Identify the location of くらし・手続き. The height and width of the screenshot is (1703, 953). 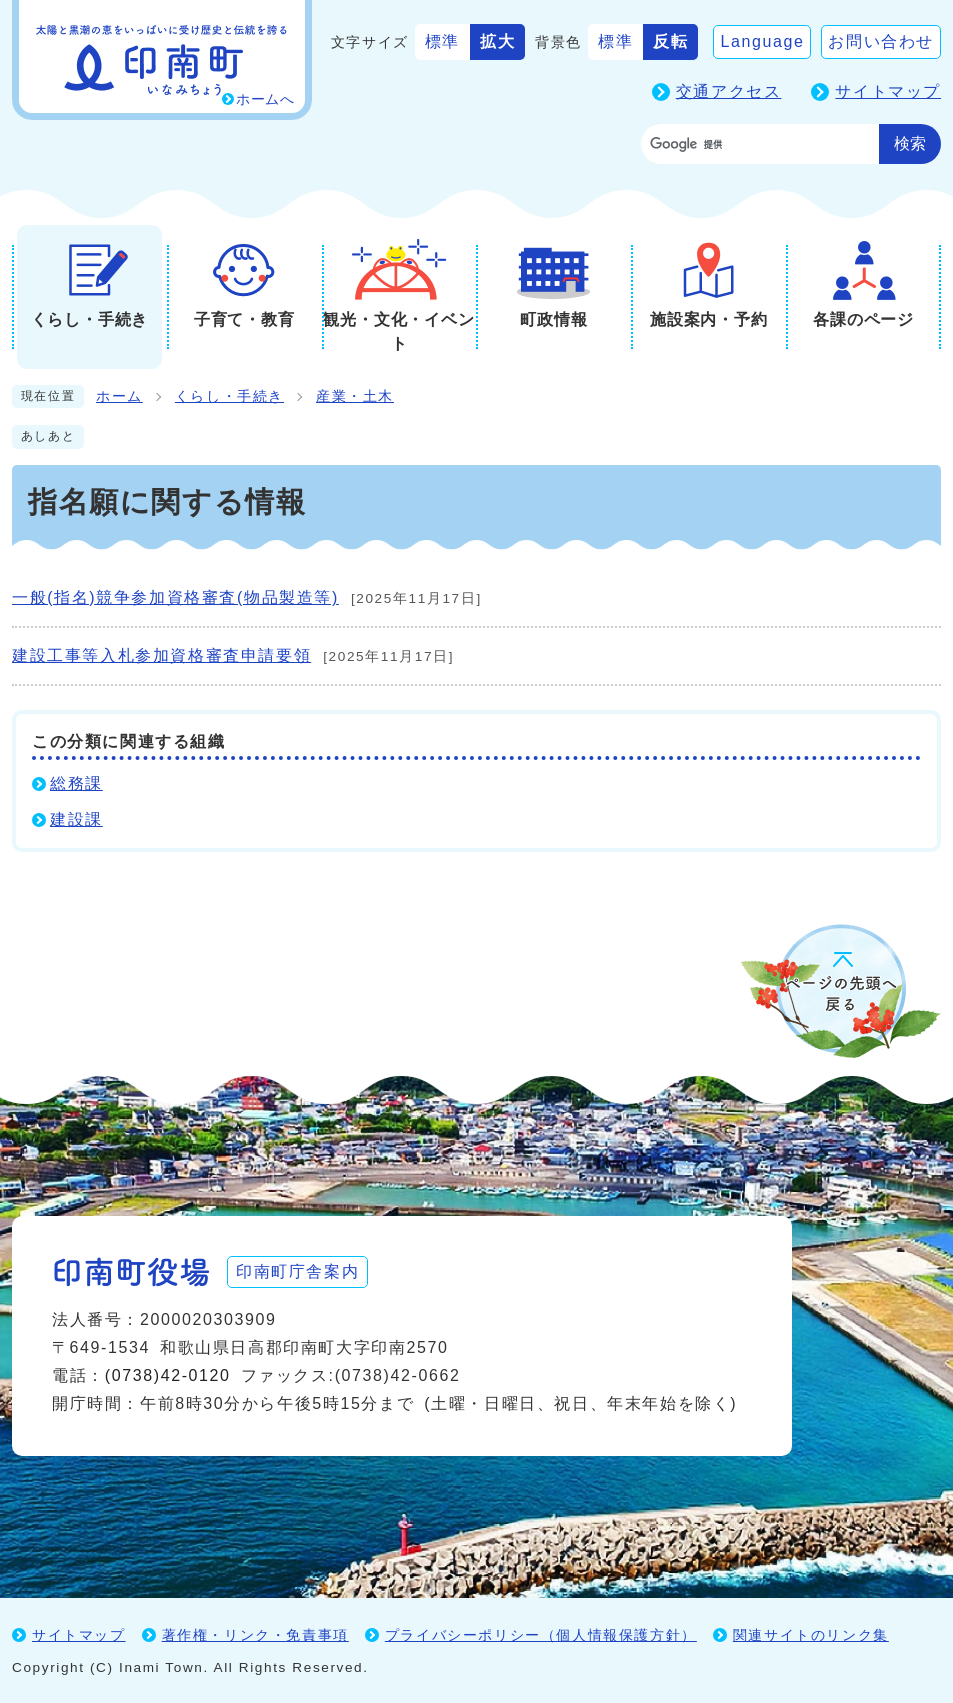
(229, 396).